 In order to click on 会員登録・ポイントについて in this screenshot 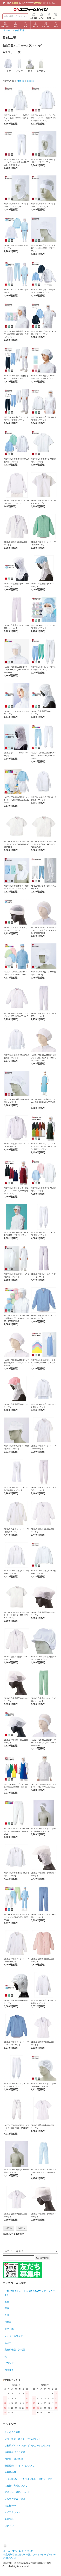, I will do `click(19, 2465)`.